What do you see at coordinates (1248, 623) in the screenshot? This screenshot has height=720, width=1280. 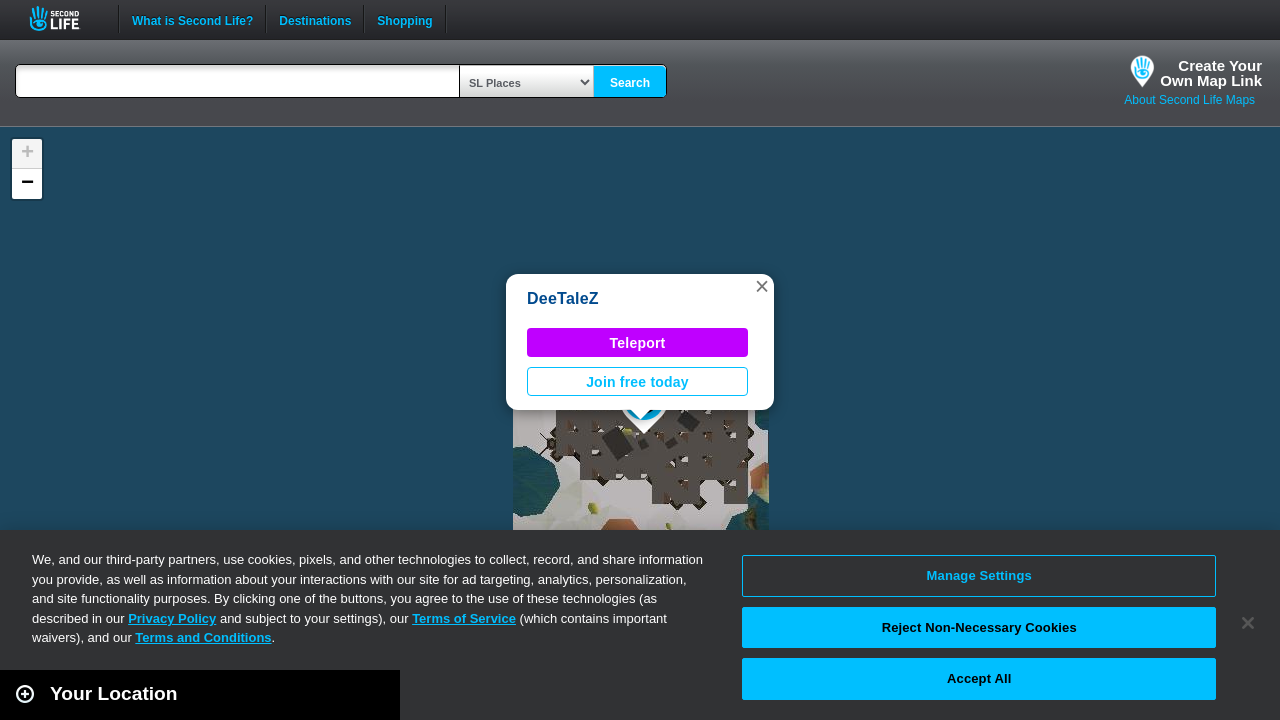 I see `[Close]` at bounding box center [1248, 623].